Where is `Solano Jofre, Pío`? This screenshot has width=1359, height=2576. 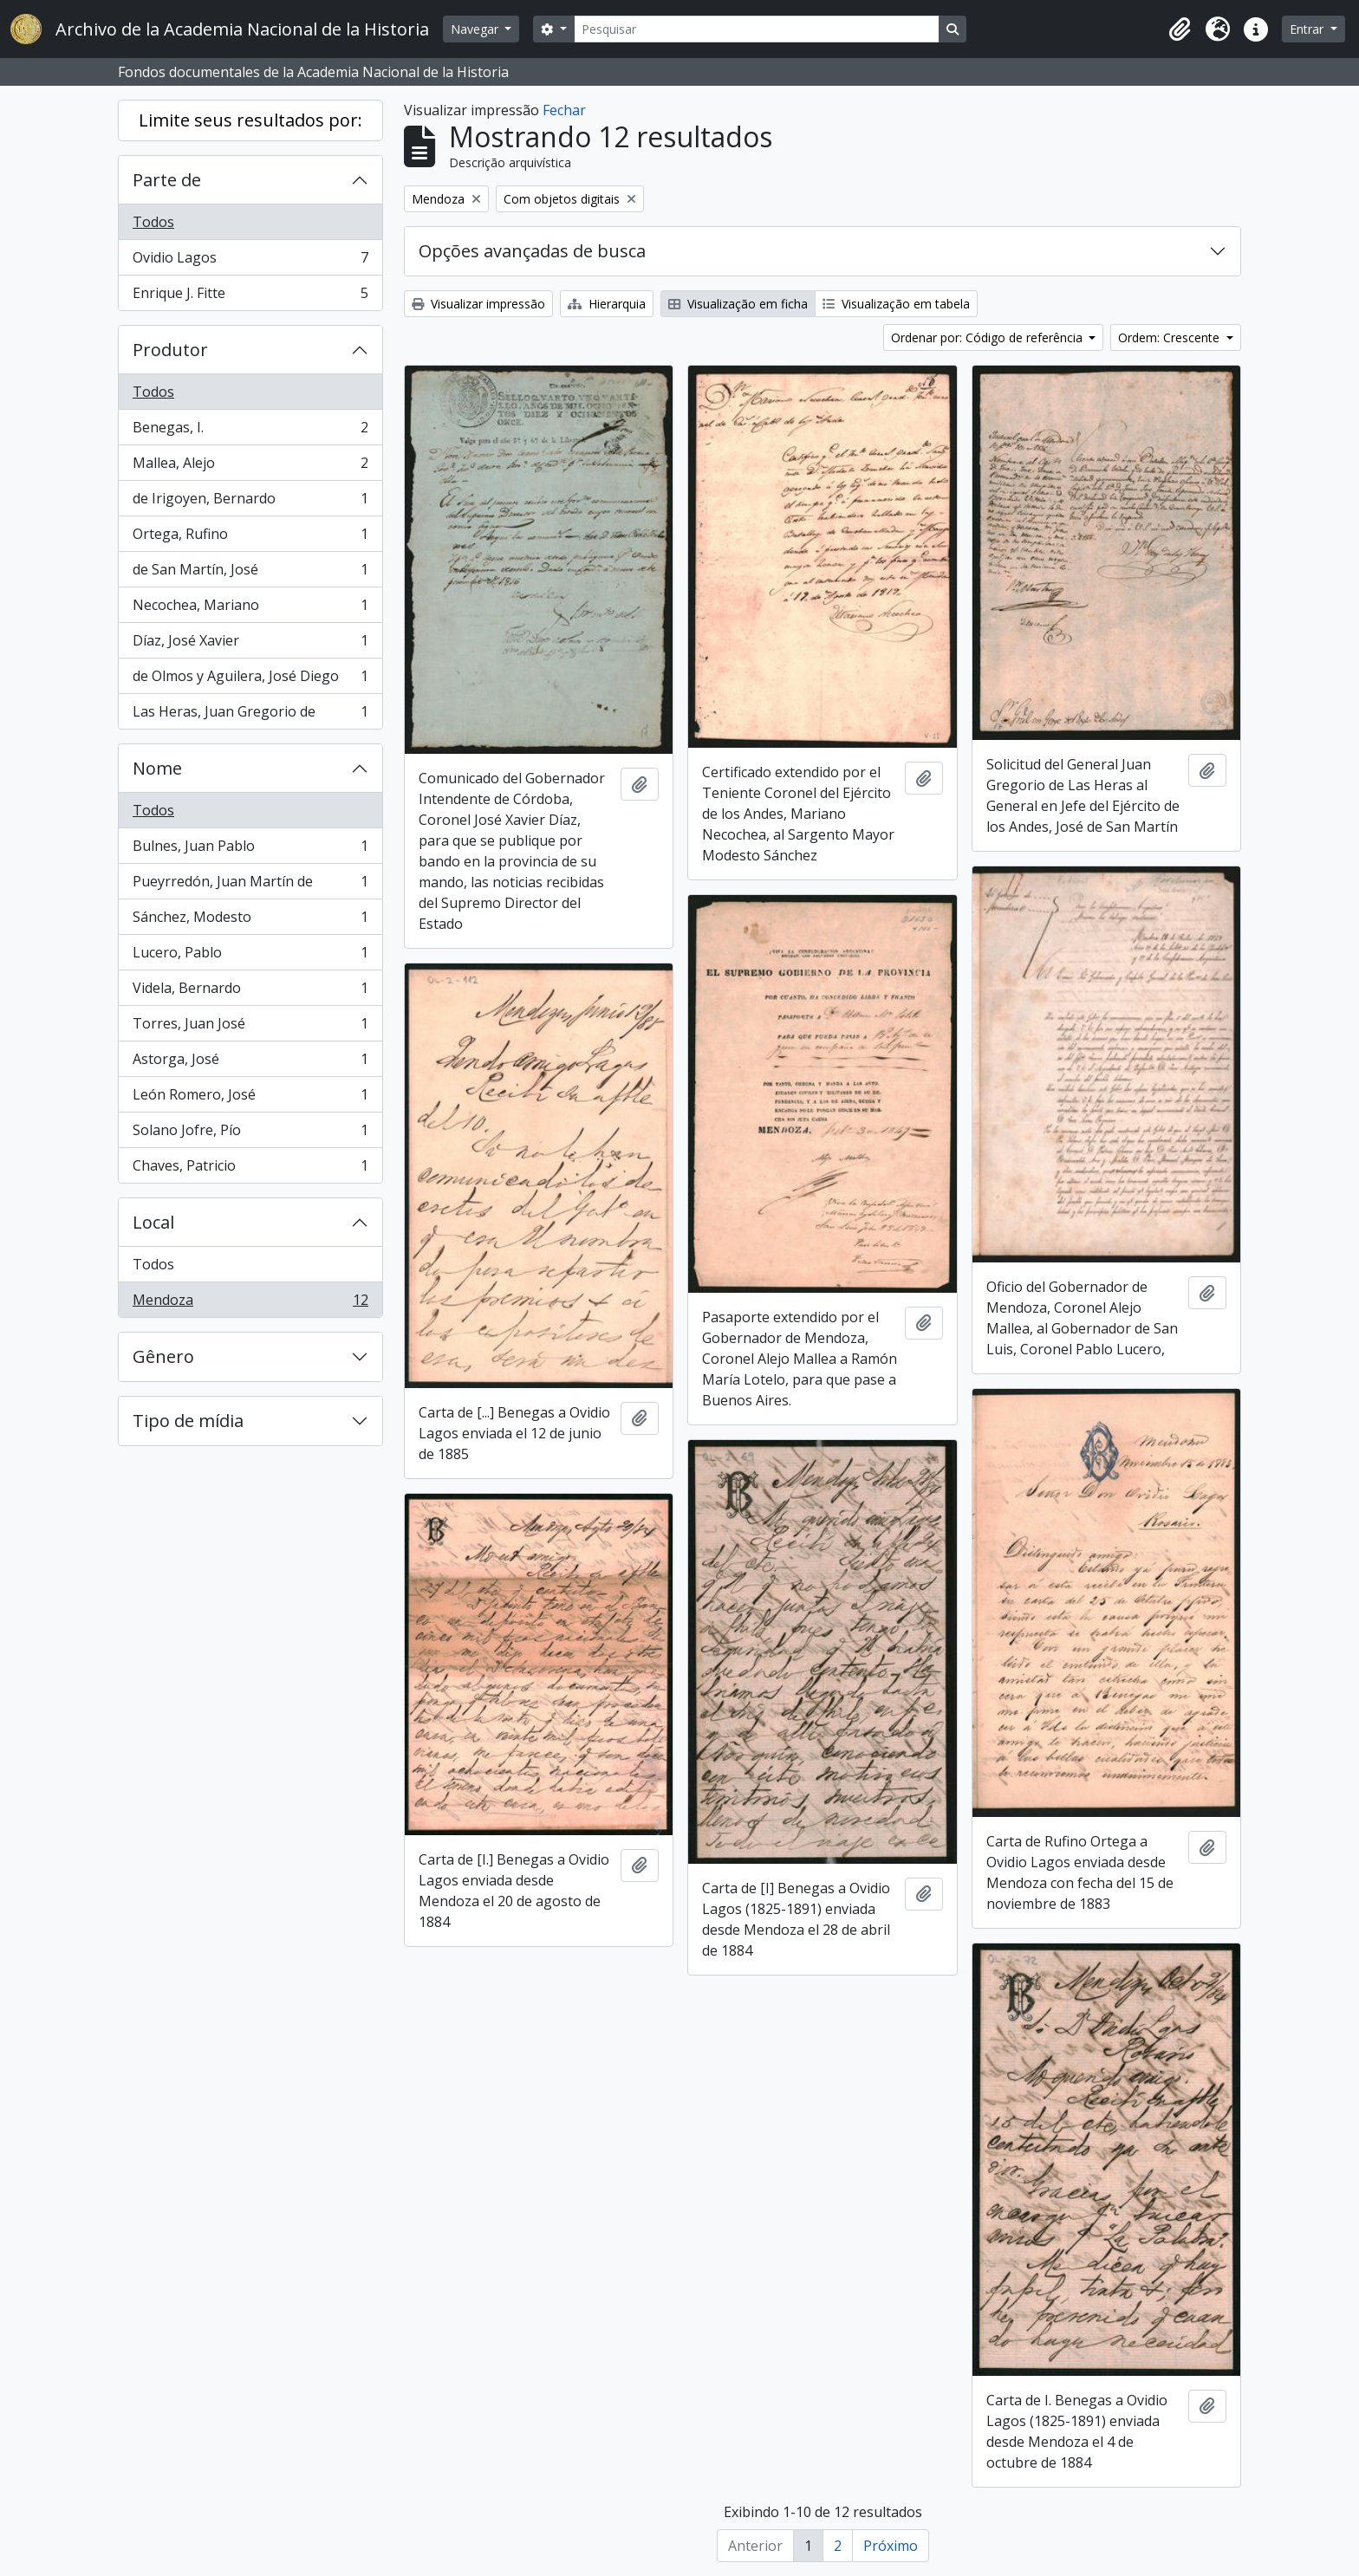 Solano Jofre, Pío is located at coordinates (250, 1133).